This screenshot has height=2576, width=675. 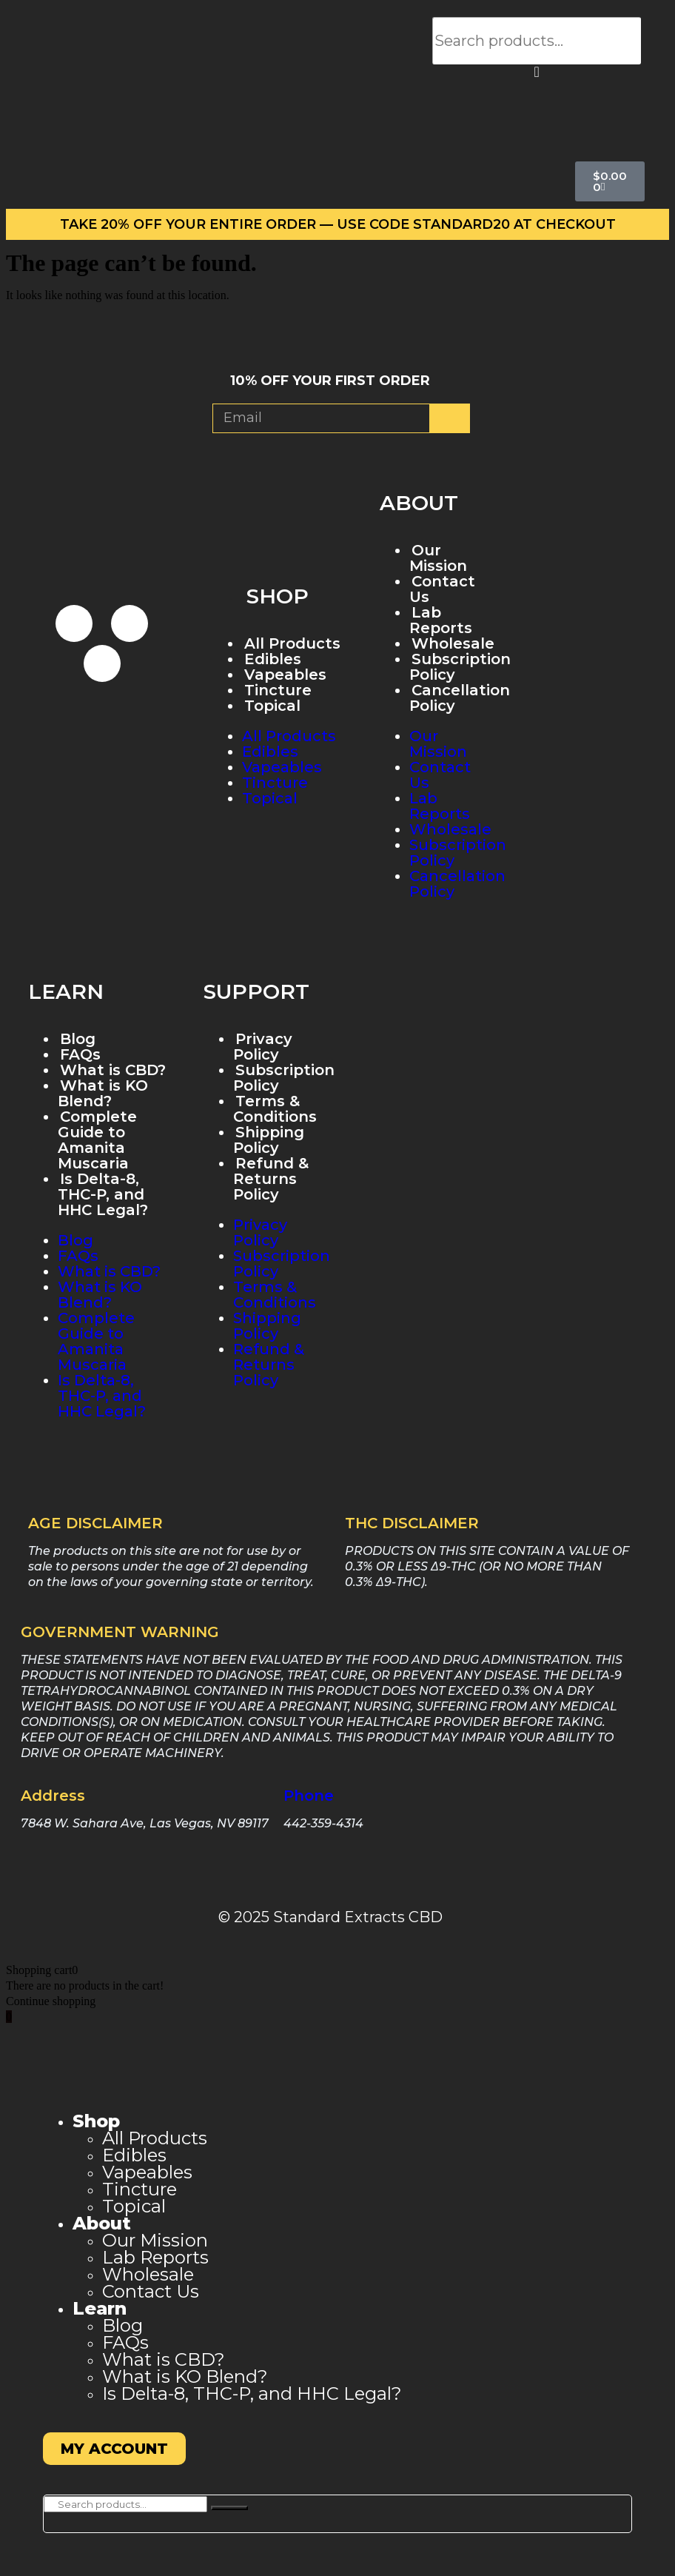 What do you see at coordinates (100, 2308) in the screenshot?
I see `Learn` at bounding box center [100, 2308].